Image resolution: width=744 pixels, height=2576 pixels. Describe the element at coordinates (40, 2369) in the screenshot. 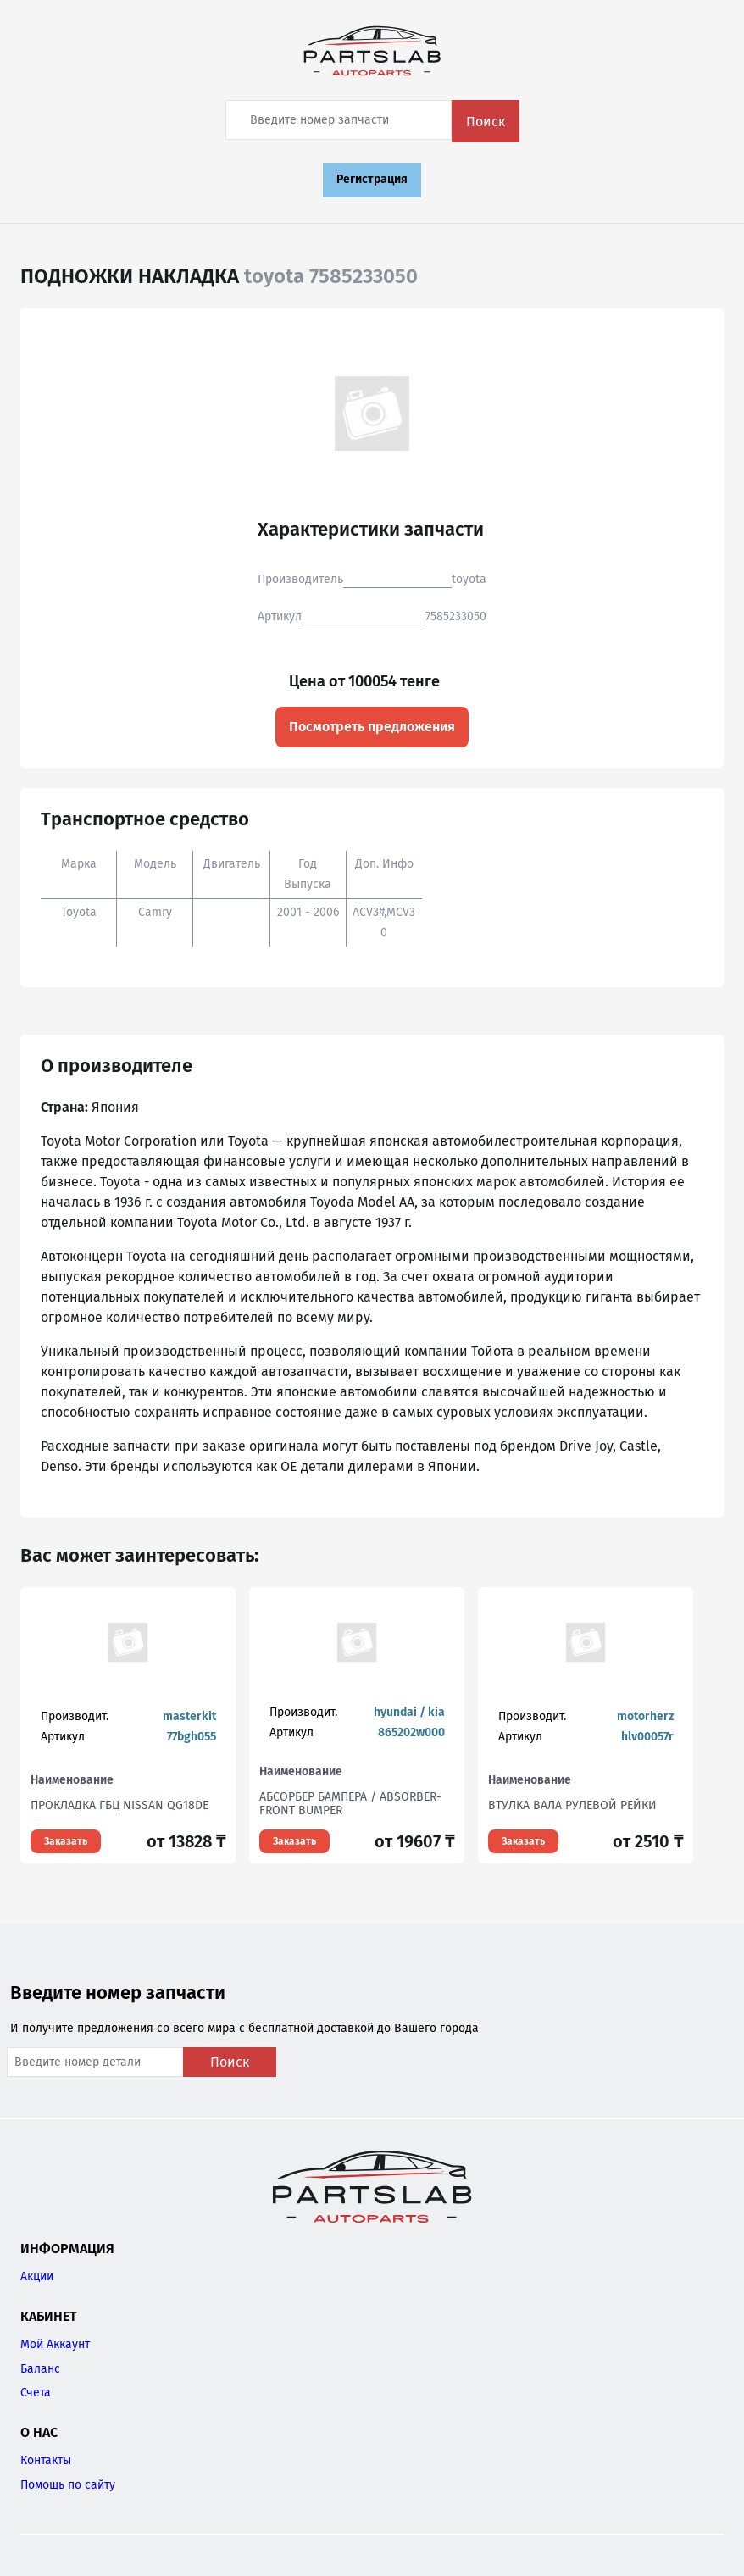

I see `Баланс` at that location.